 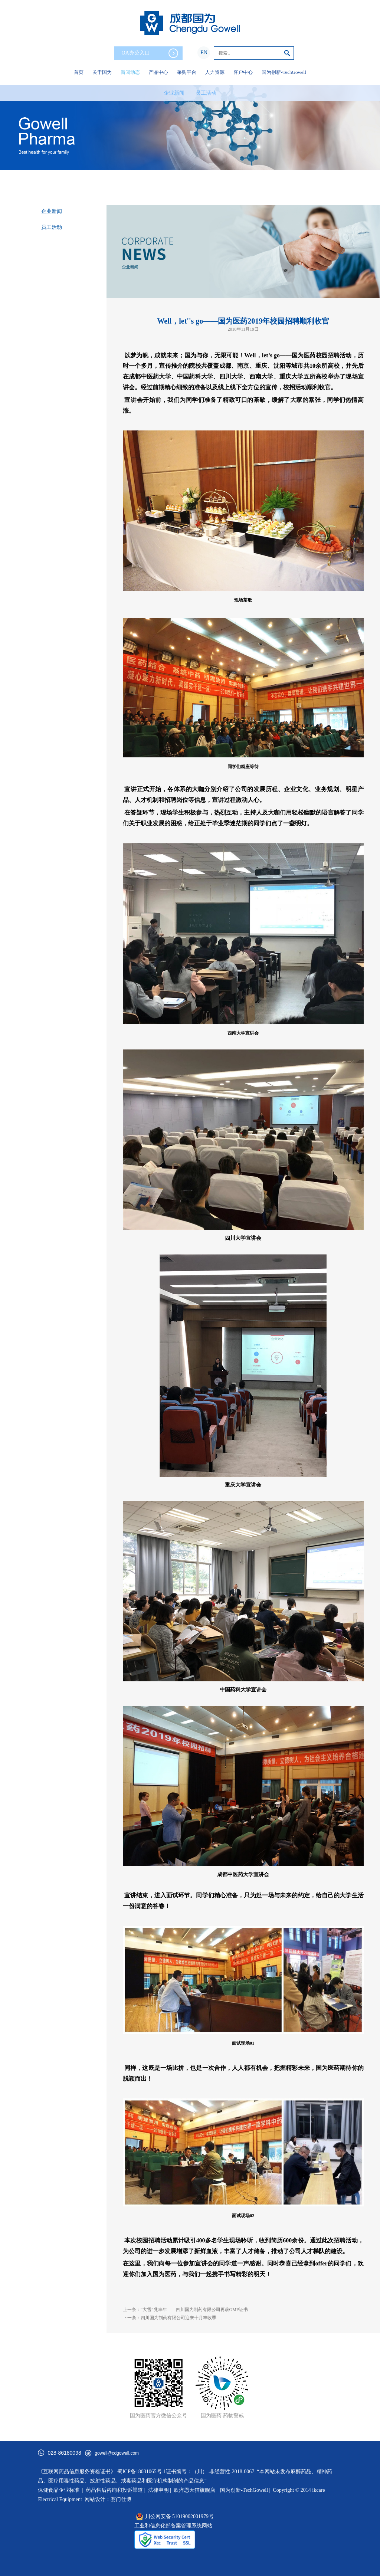 What do you see at coordinates (158, 2490) in the screenshot?
I see `法律申明` at bounding box center [158, 2490].